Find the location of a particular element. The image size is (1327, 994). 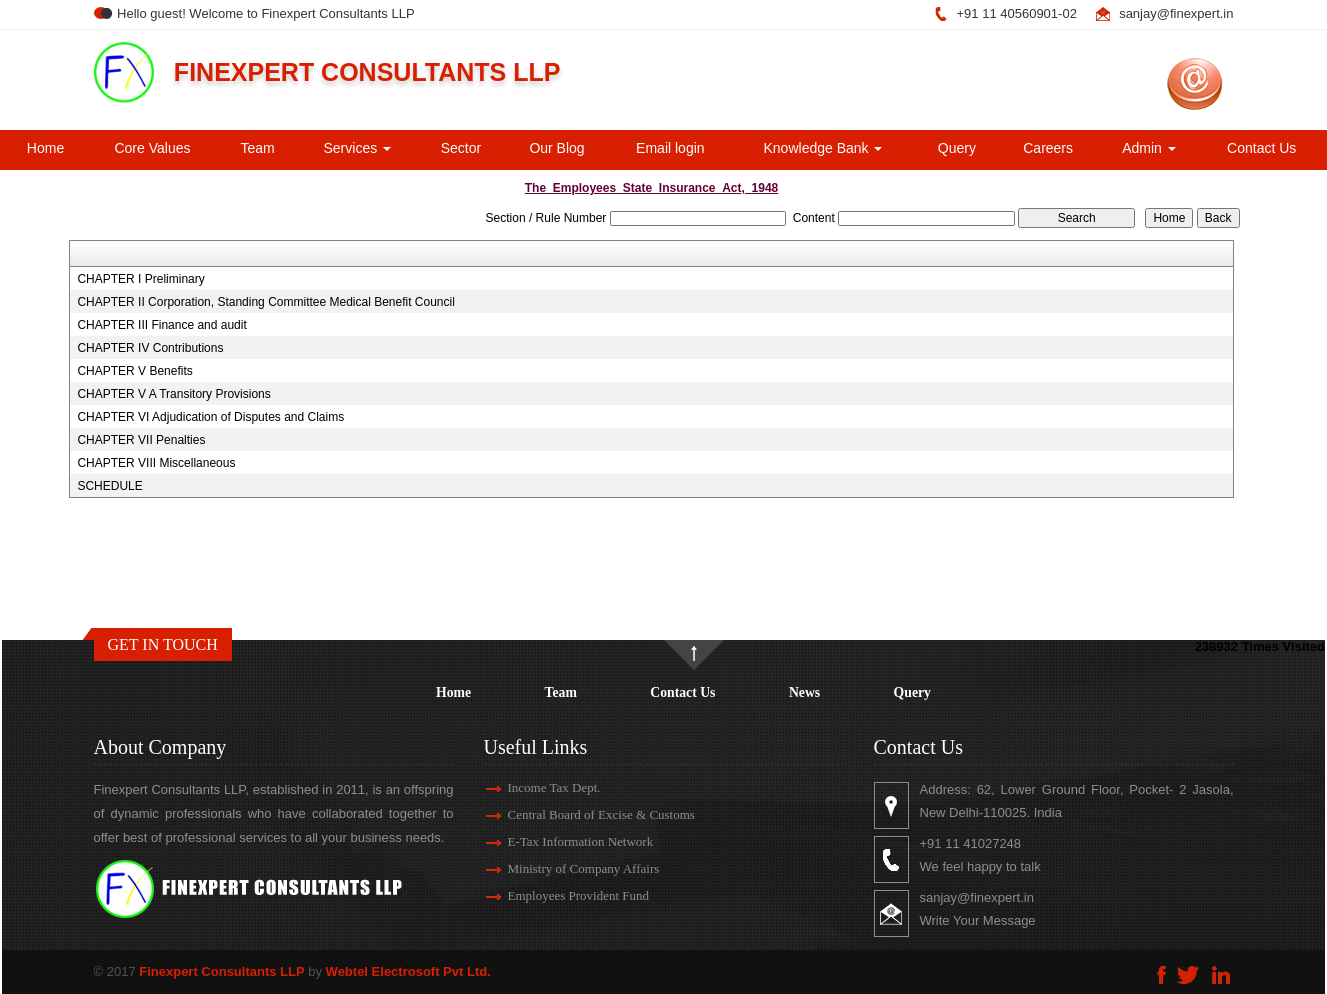

CHAPTER V A Transitory Provisions is located at coordinates (173, 394).